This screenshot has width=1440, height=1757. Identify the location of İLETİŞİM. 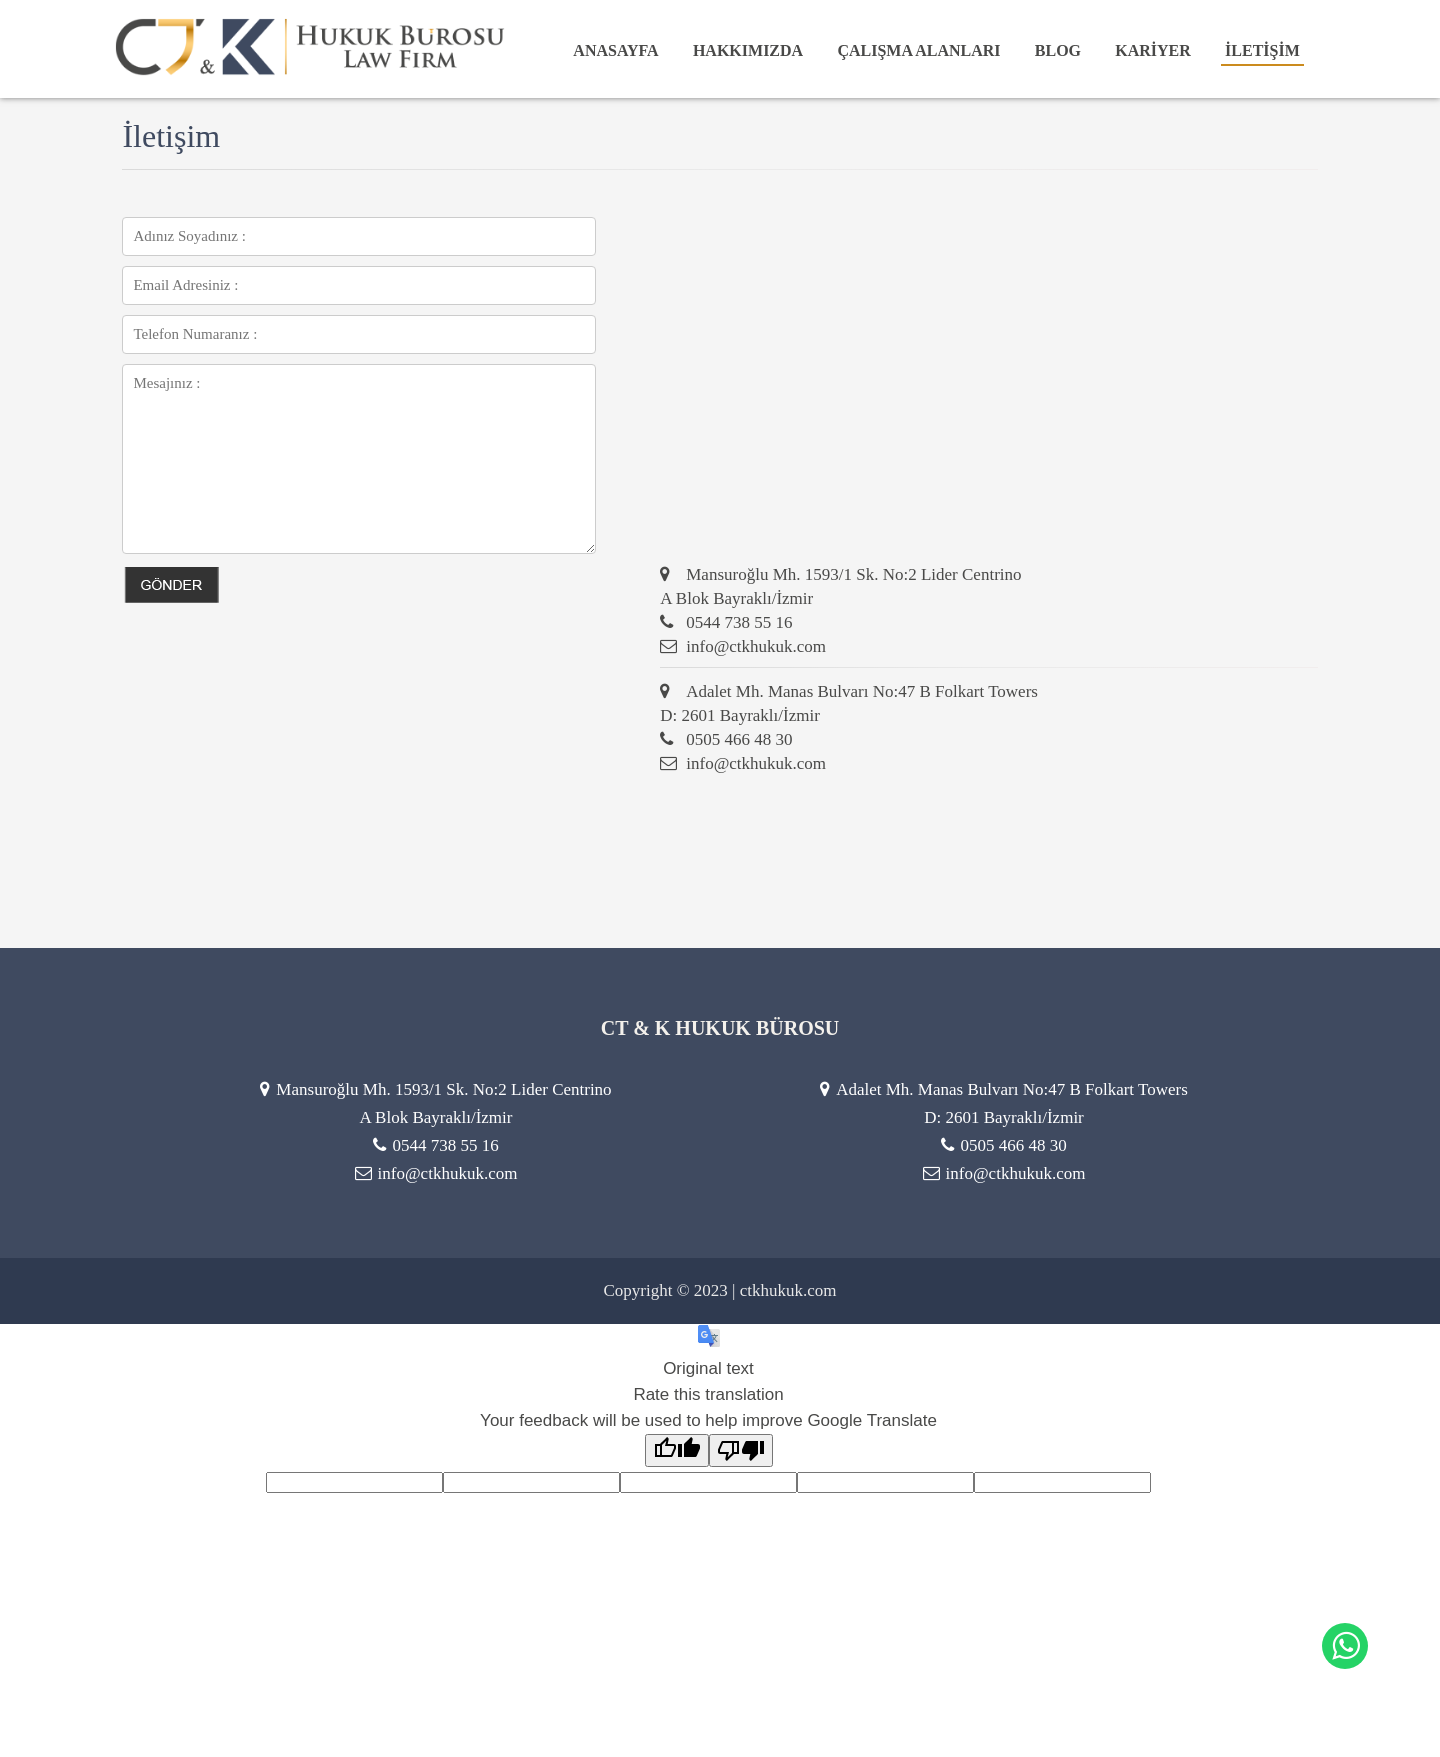
(1262, 50).